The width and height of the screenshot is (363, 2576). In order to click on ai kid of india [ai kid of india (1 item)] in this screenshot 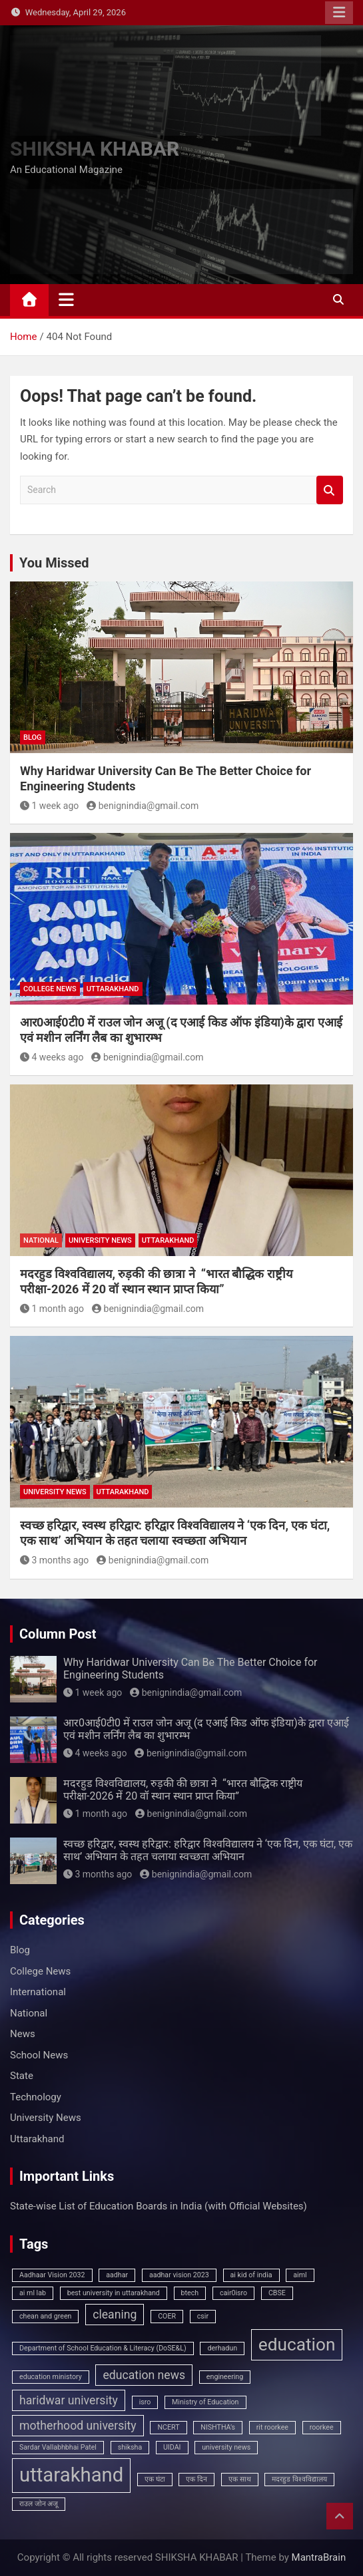, I will do `click(251, 2275)`.